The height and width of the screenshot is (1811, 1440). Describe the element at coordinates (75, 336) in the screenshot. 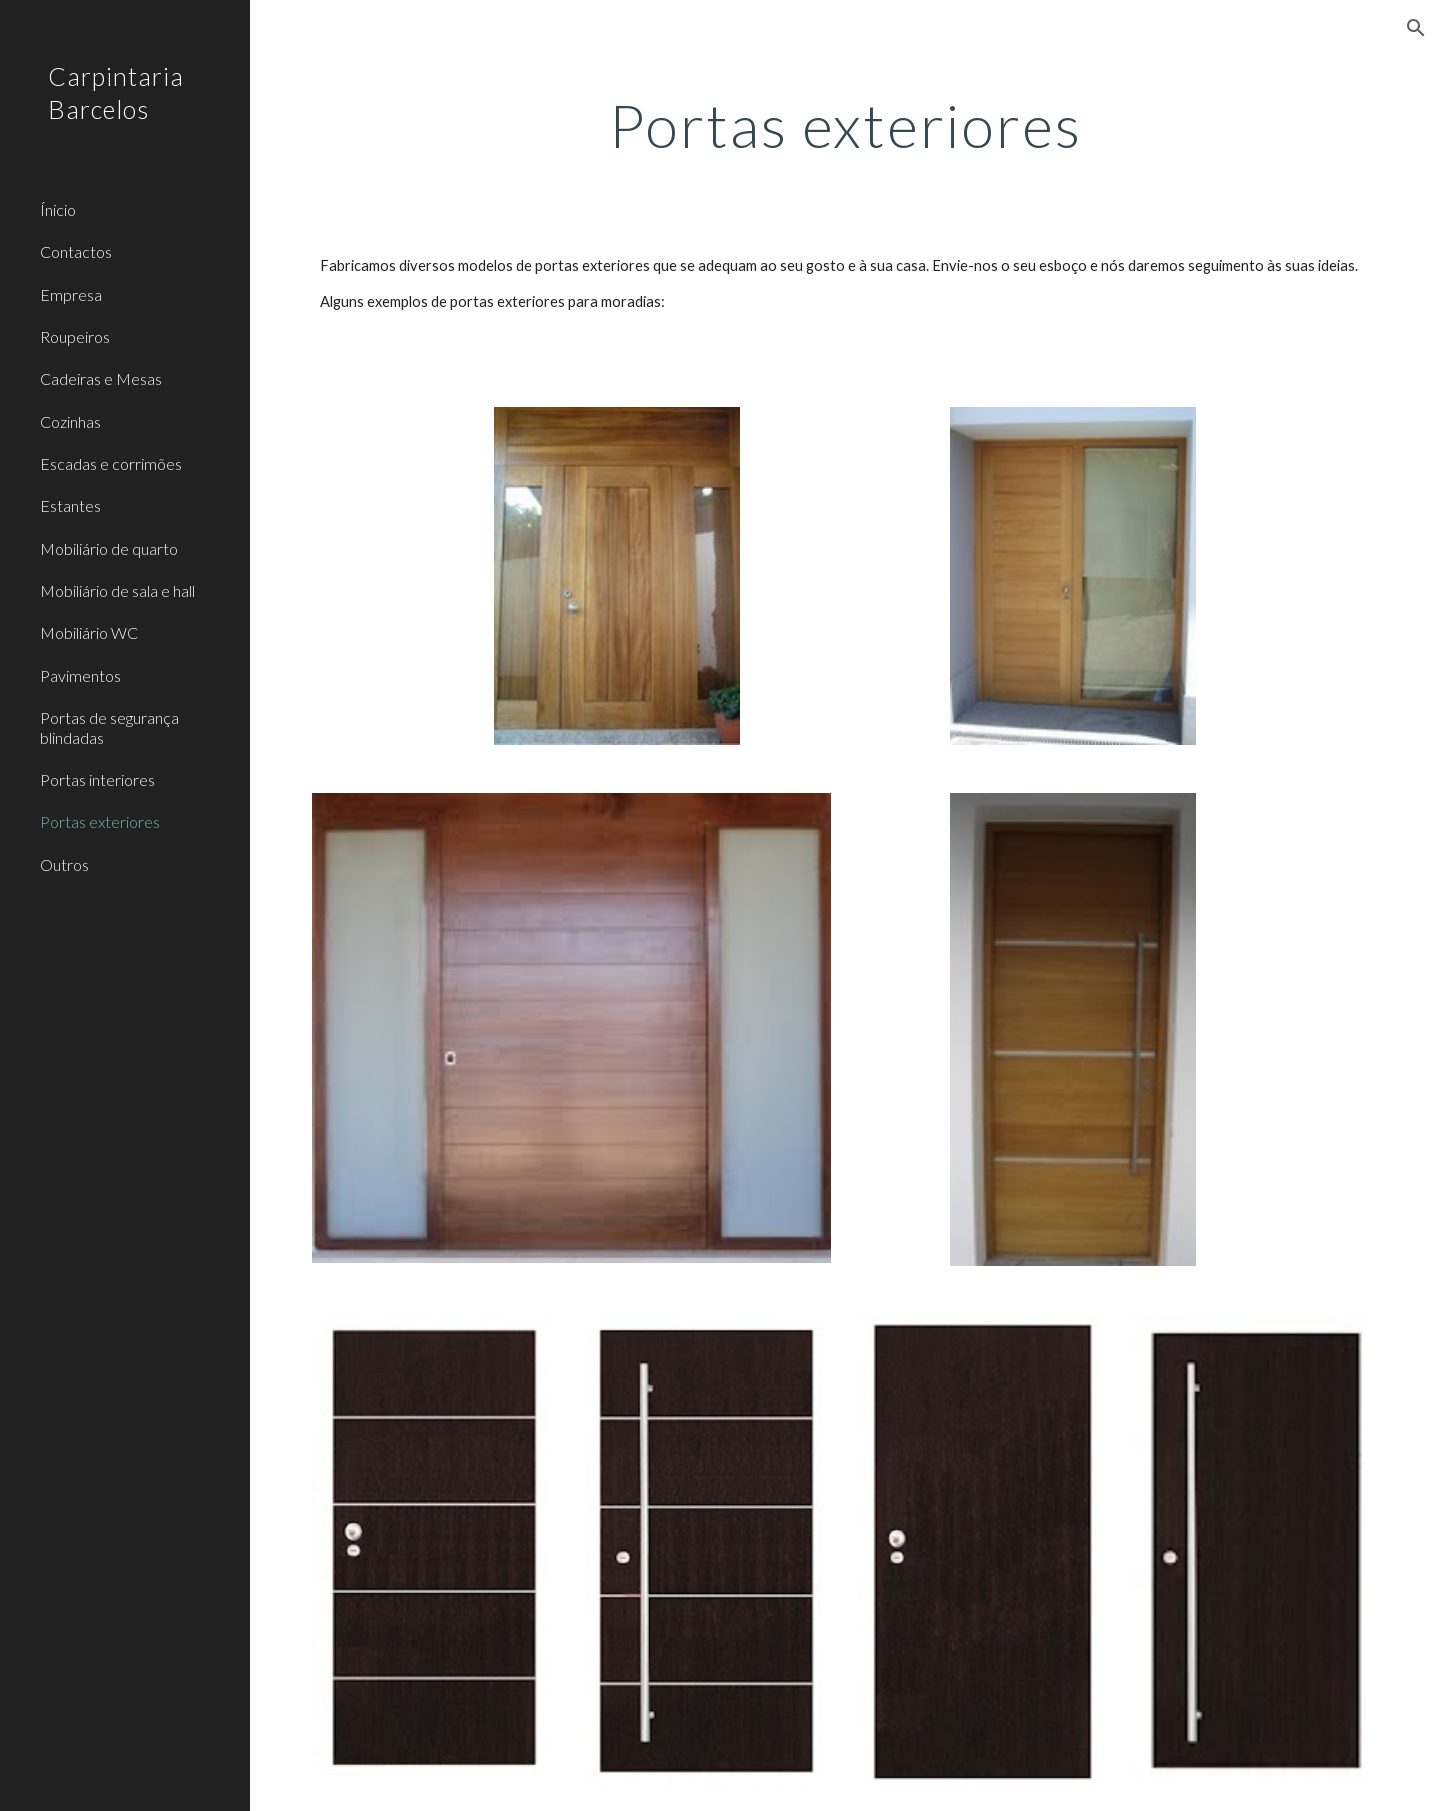

I see `Roupeiros [link]` at that location.